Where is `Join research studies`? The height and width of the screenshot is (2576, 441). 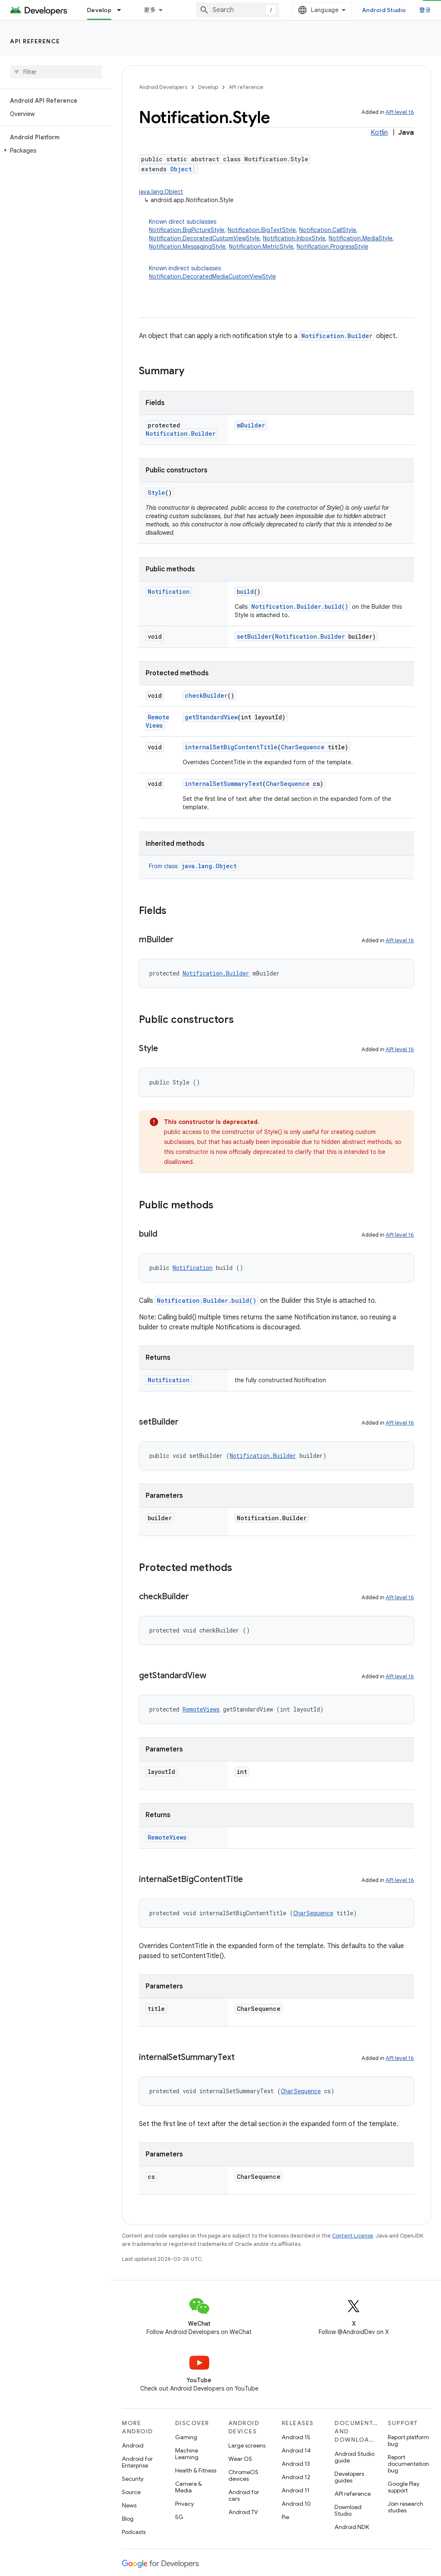 Join research studies is located at coordinates (405, 2507).